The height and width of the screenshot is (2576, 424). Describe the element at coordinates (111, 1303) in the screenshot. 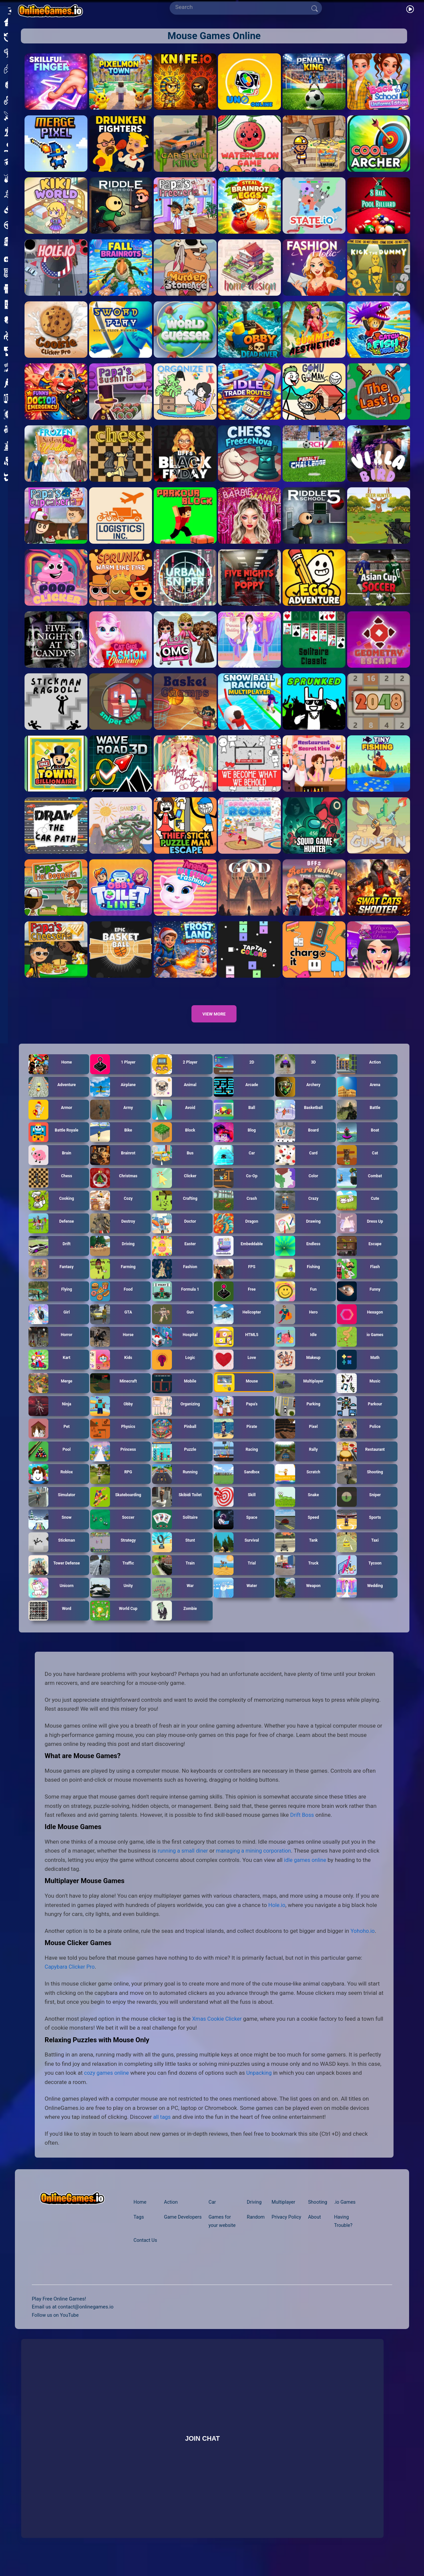

I see `Food` at that location.